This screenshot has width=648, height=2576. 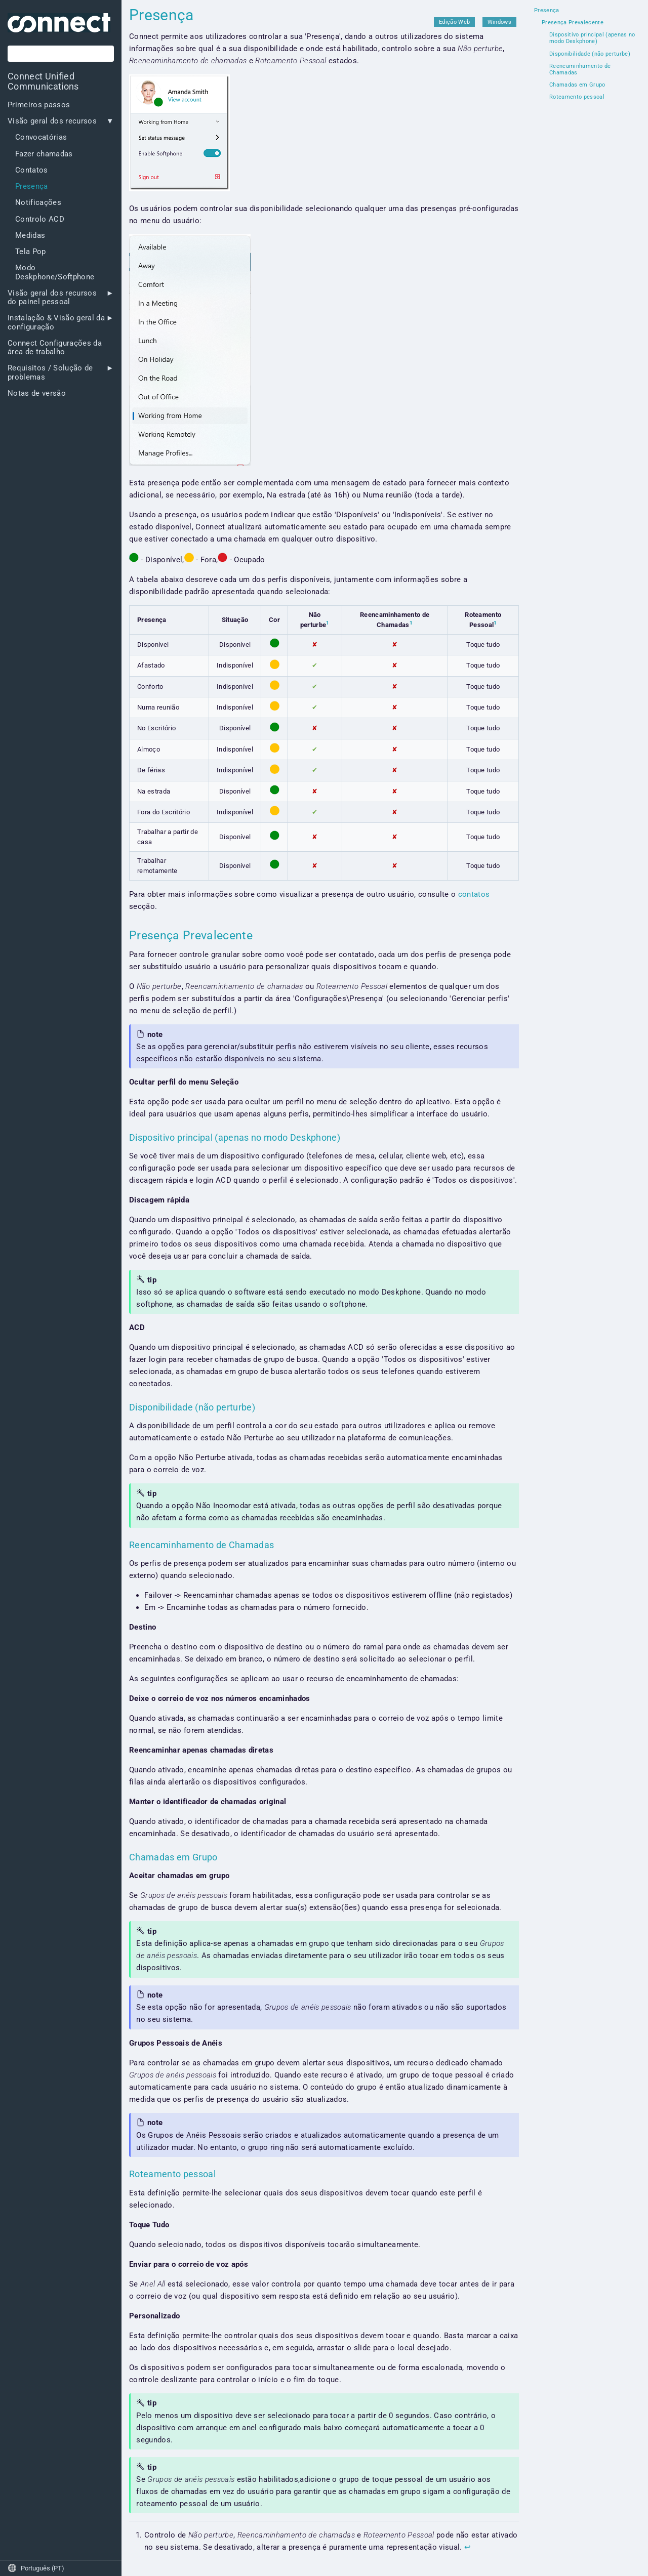 What do you see at coordinates (39, 219) in the screenshot?
I see `Controlo ACD` at bounding box center [39, 219].